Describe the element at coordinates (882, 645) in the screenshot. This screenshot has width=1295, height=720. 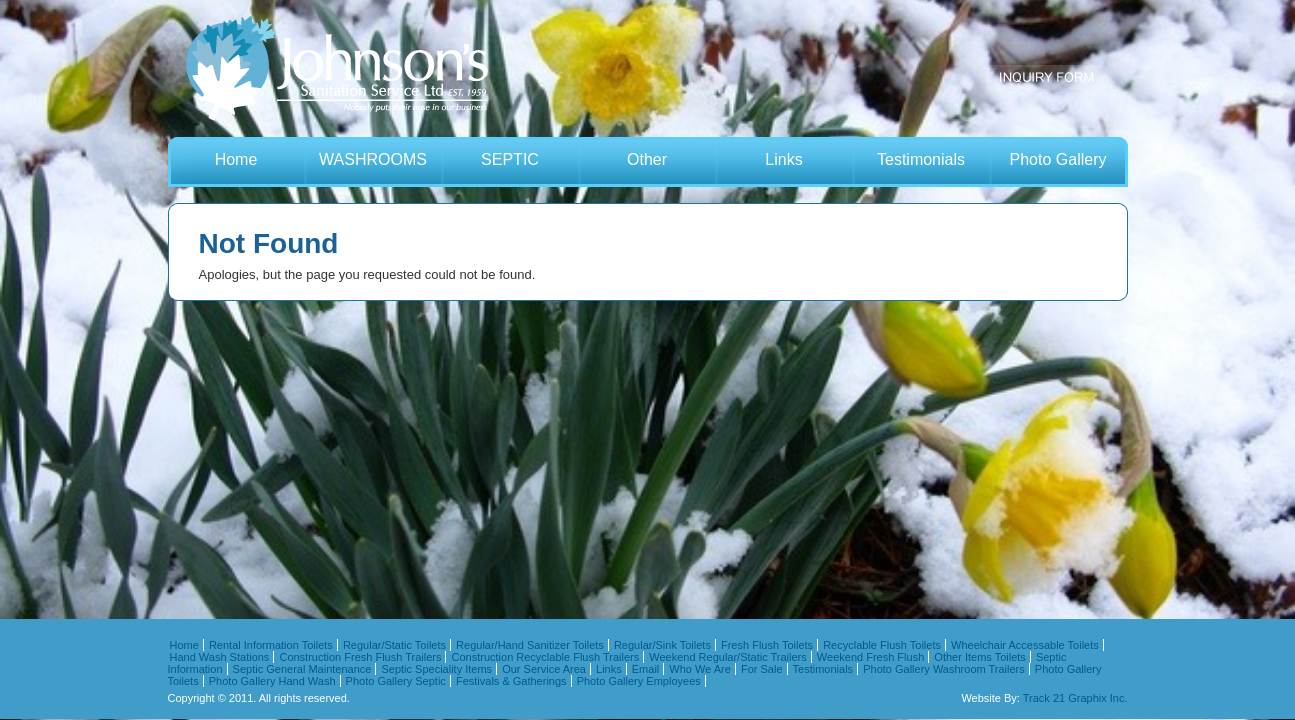
I see `Recyclable Flush Toilets` at that location.